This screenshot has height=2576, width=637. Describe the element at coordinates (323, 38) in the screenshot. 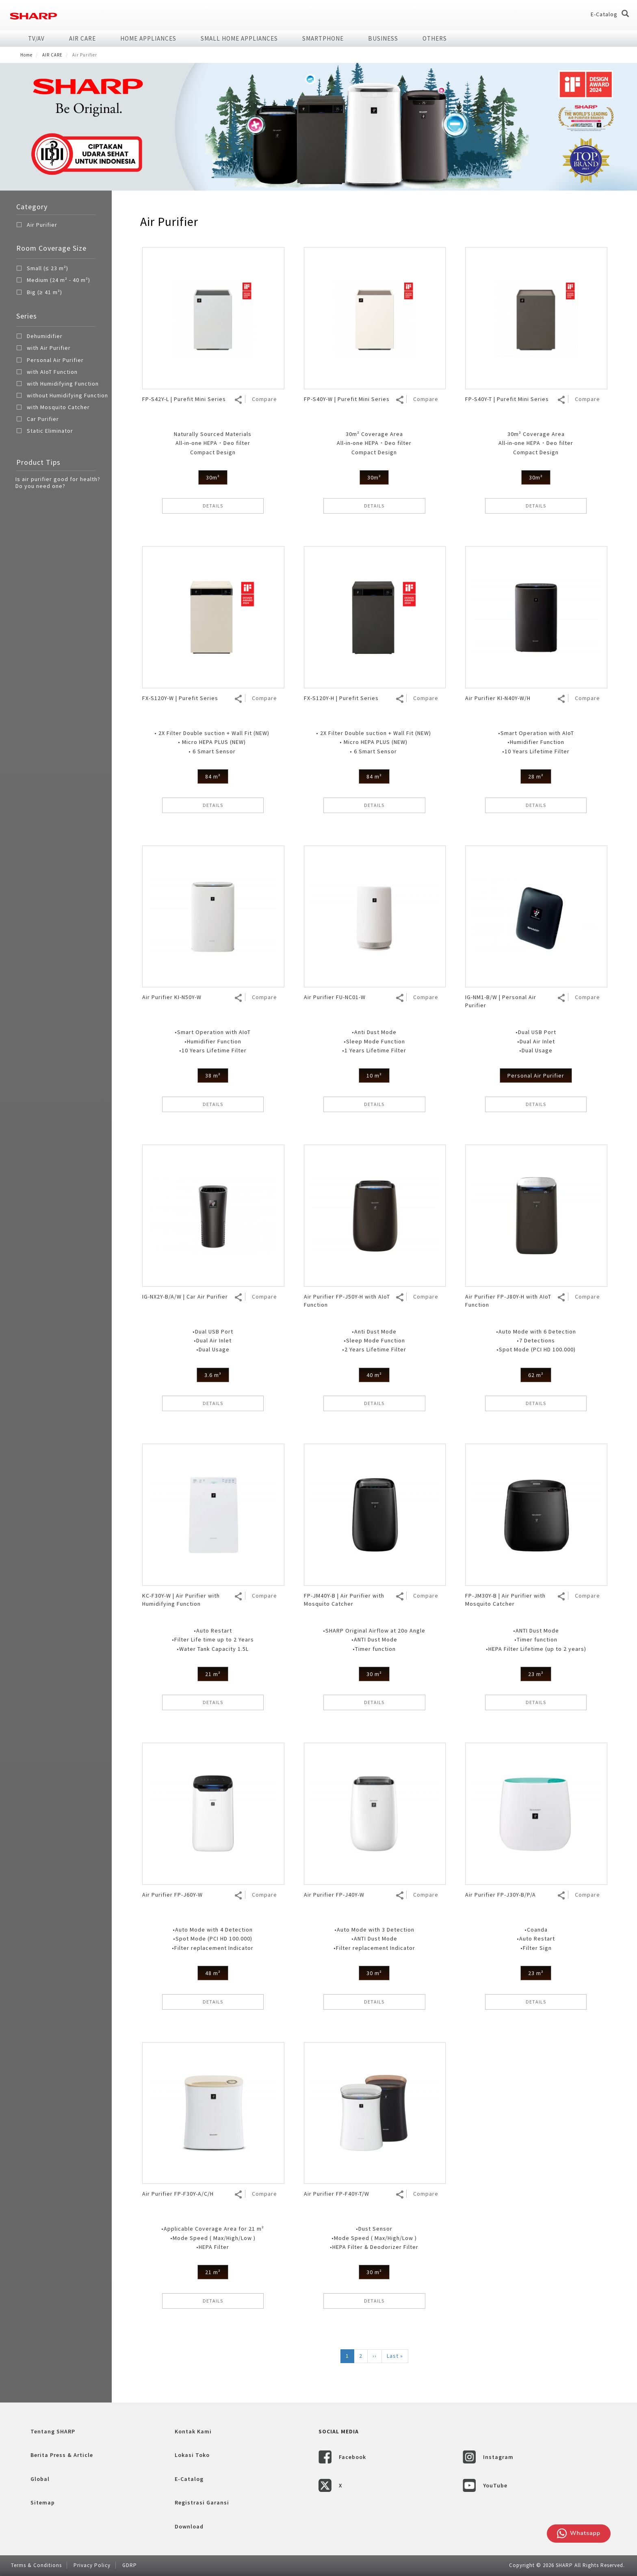

I see `SMARTPHONE` at that location.